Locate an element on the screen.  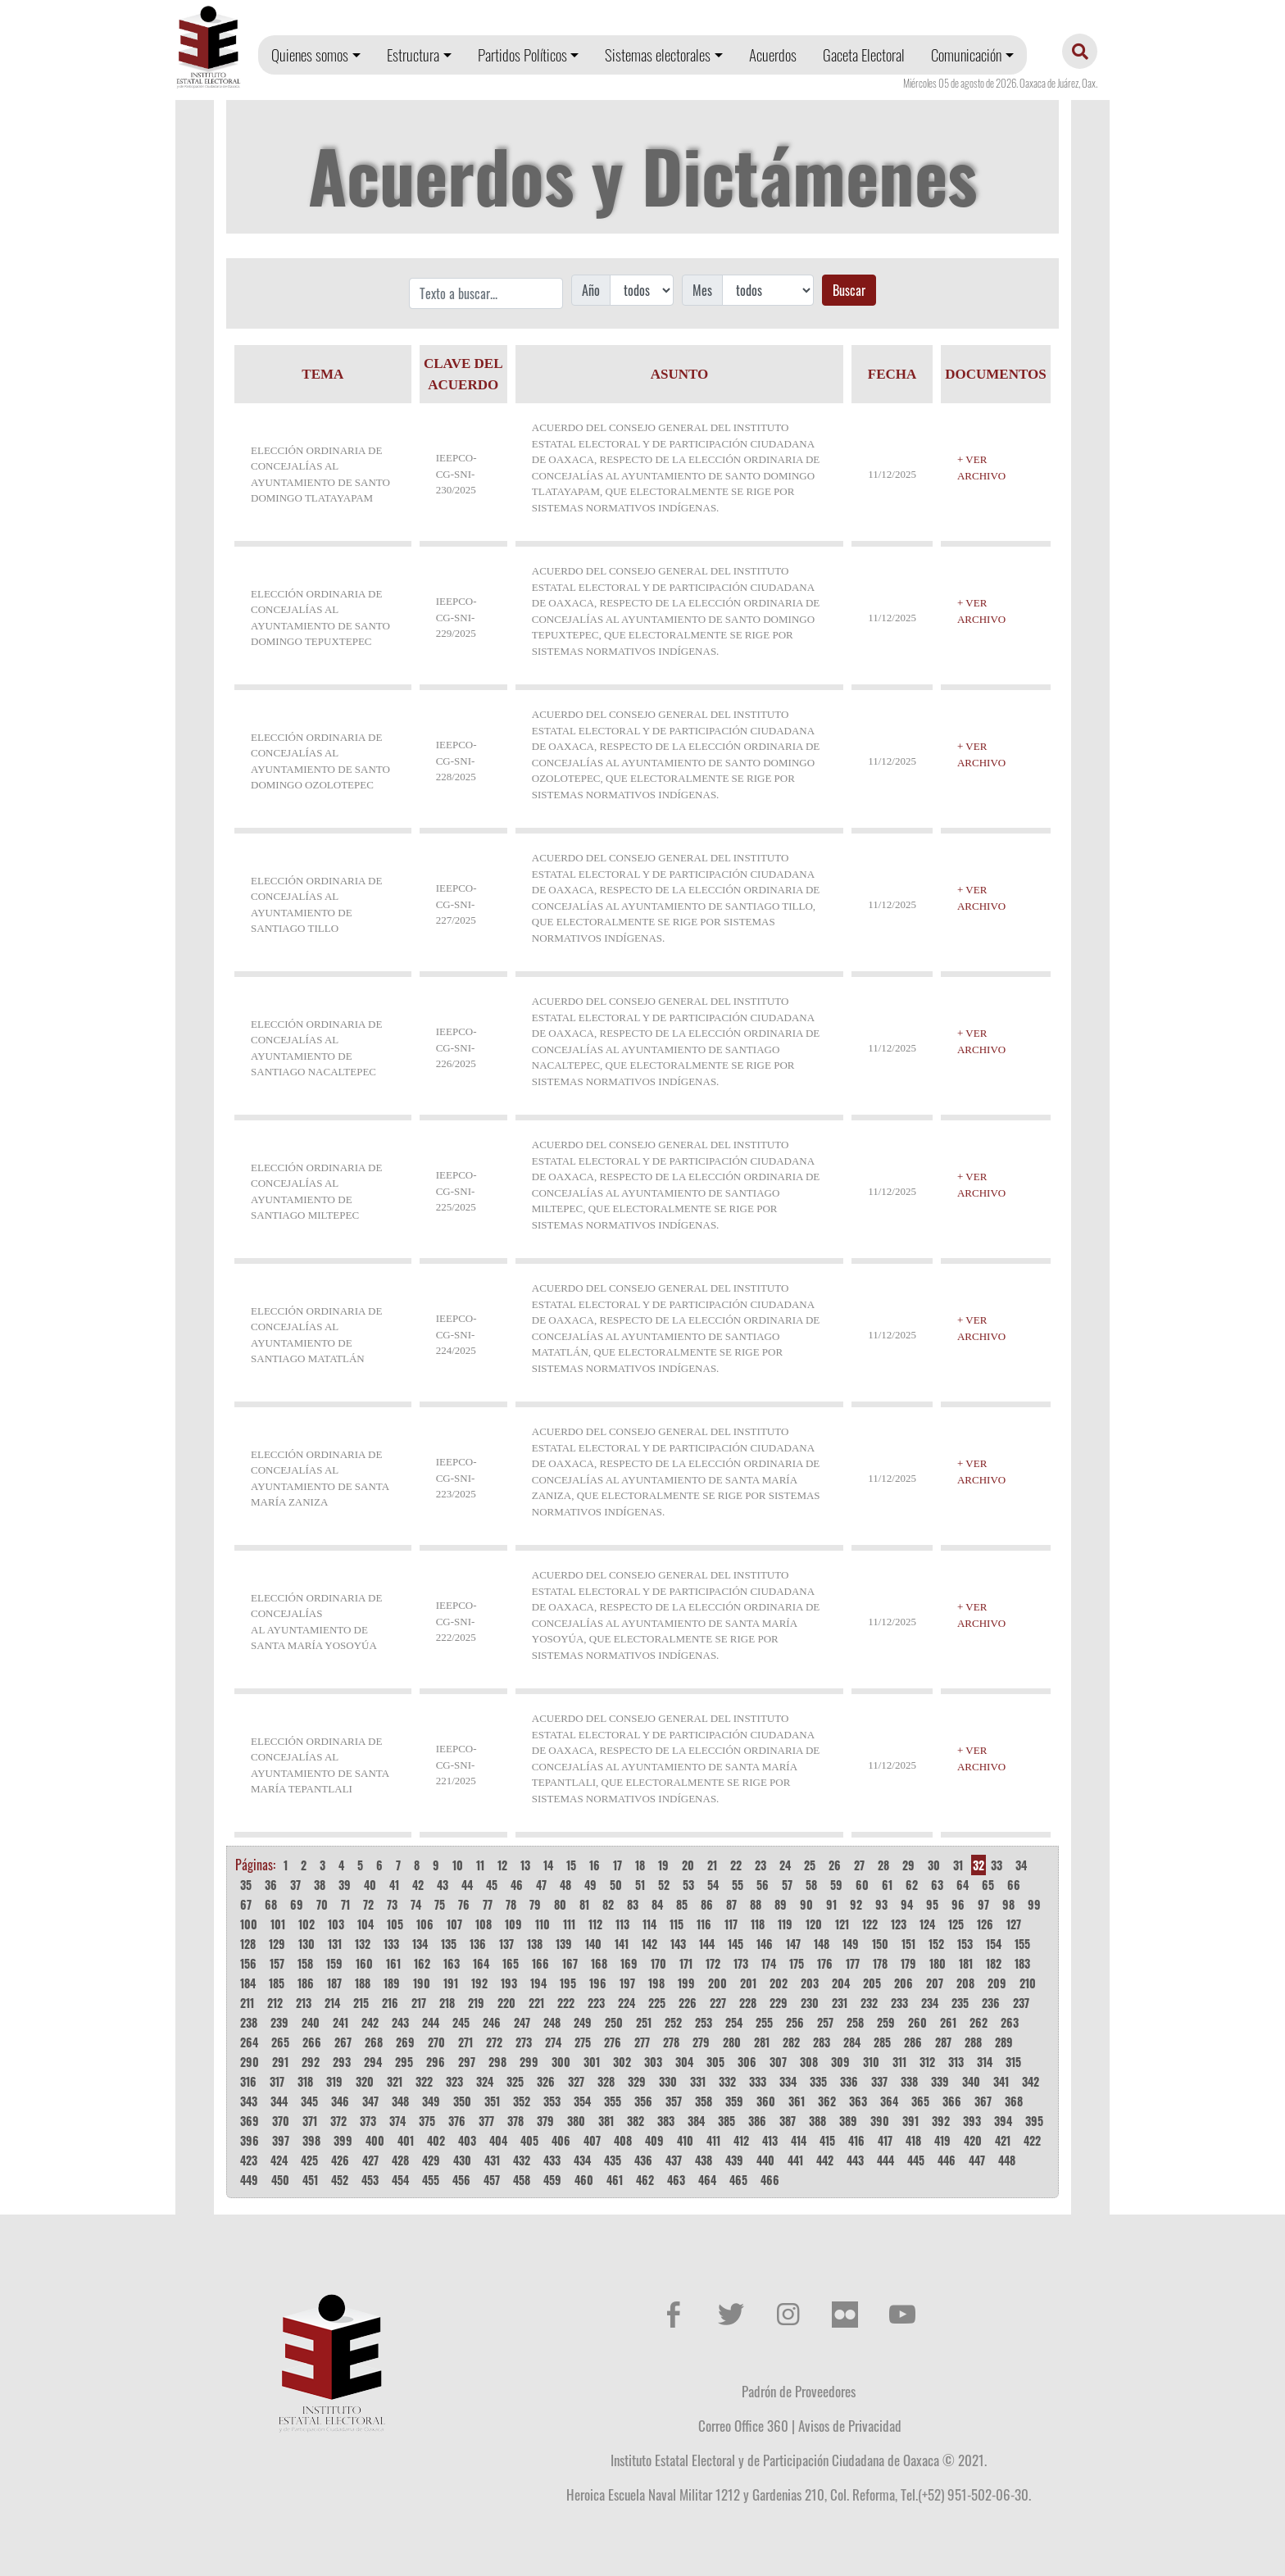
386 is located at coordinates (757, 2120).